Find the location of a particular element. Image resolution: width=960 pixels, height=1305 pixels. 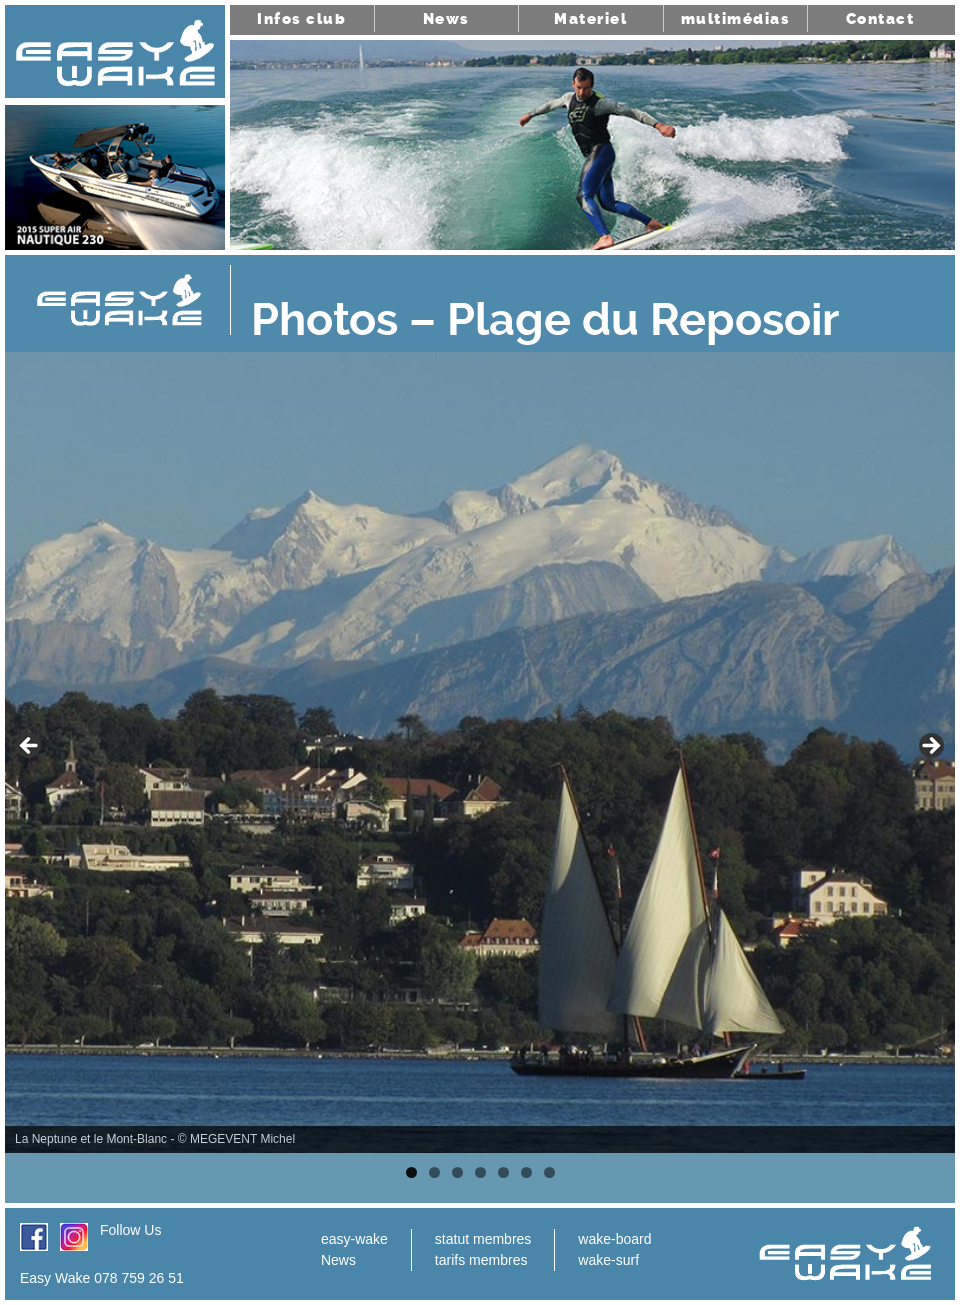

7 [tab] is located at coordinates (549, 1172).